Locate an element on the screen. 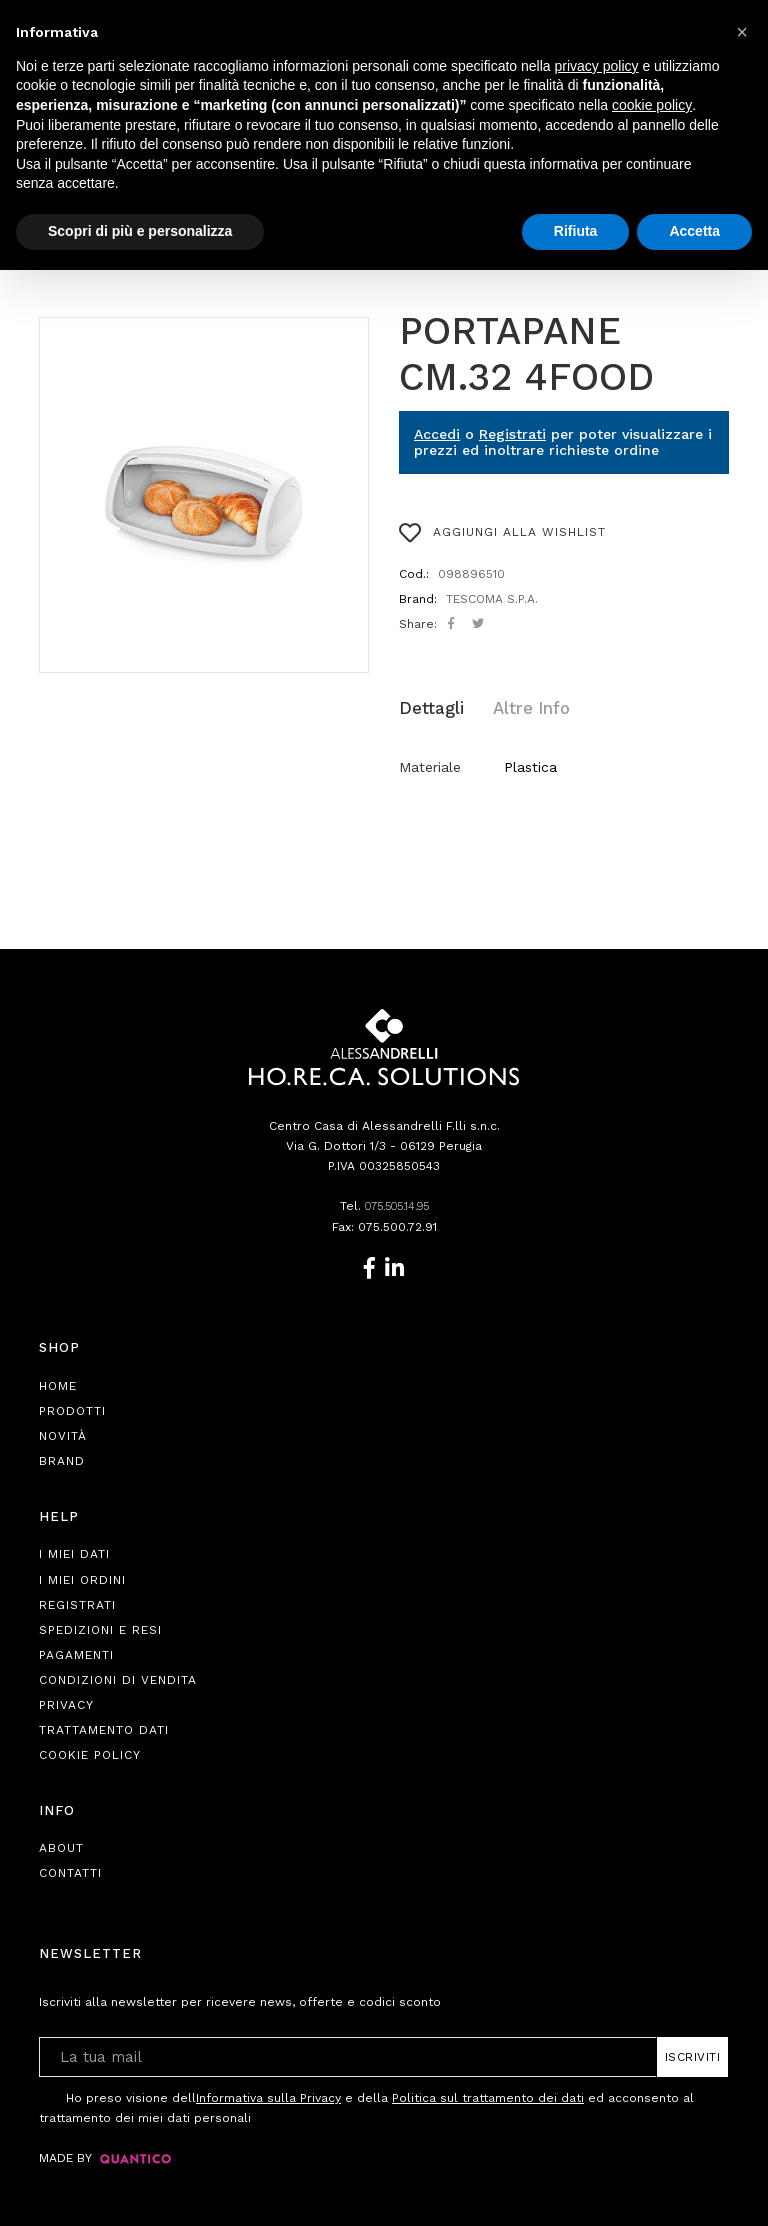 The height and width of the screenshot is (2226, 768). PORTAPANE CM.32 4FOOD is located at coordinates (526, 354).